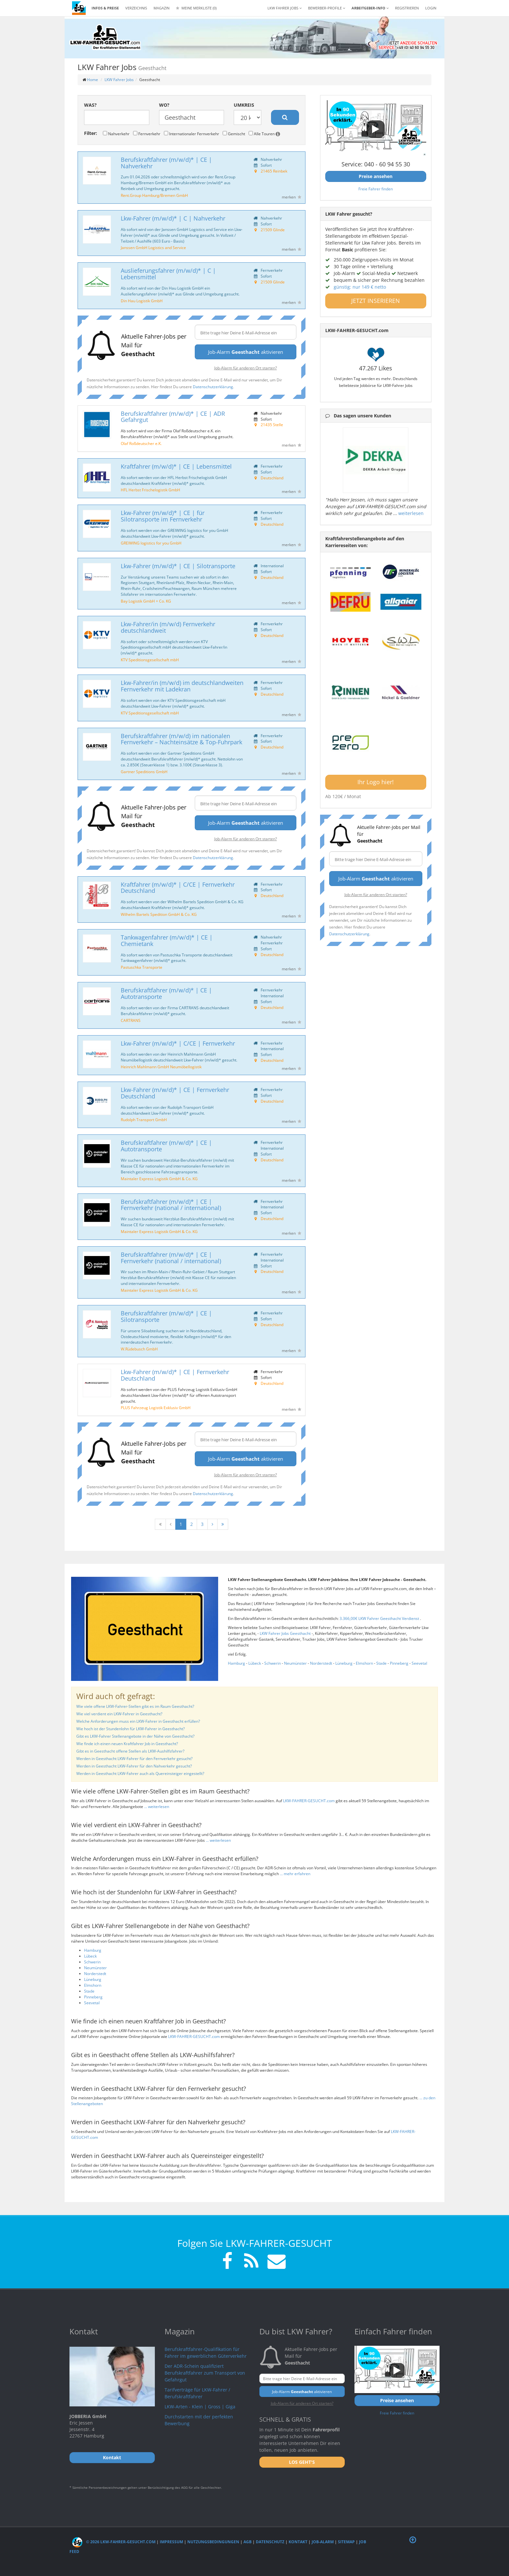 The image size is (509, 2576). What do you see at coordinates (156, 1407) in the screenshot?
I see `PLUS Fahrzeug Logistik Exklusiv GmbH` at bounding box center [156, 1407].